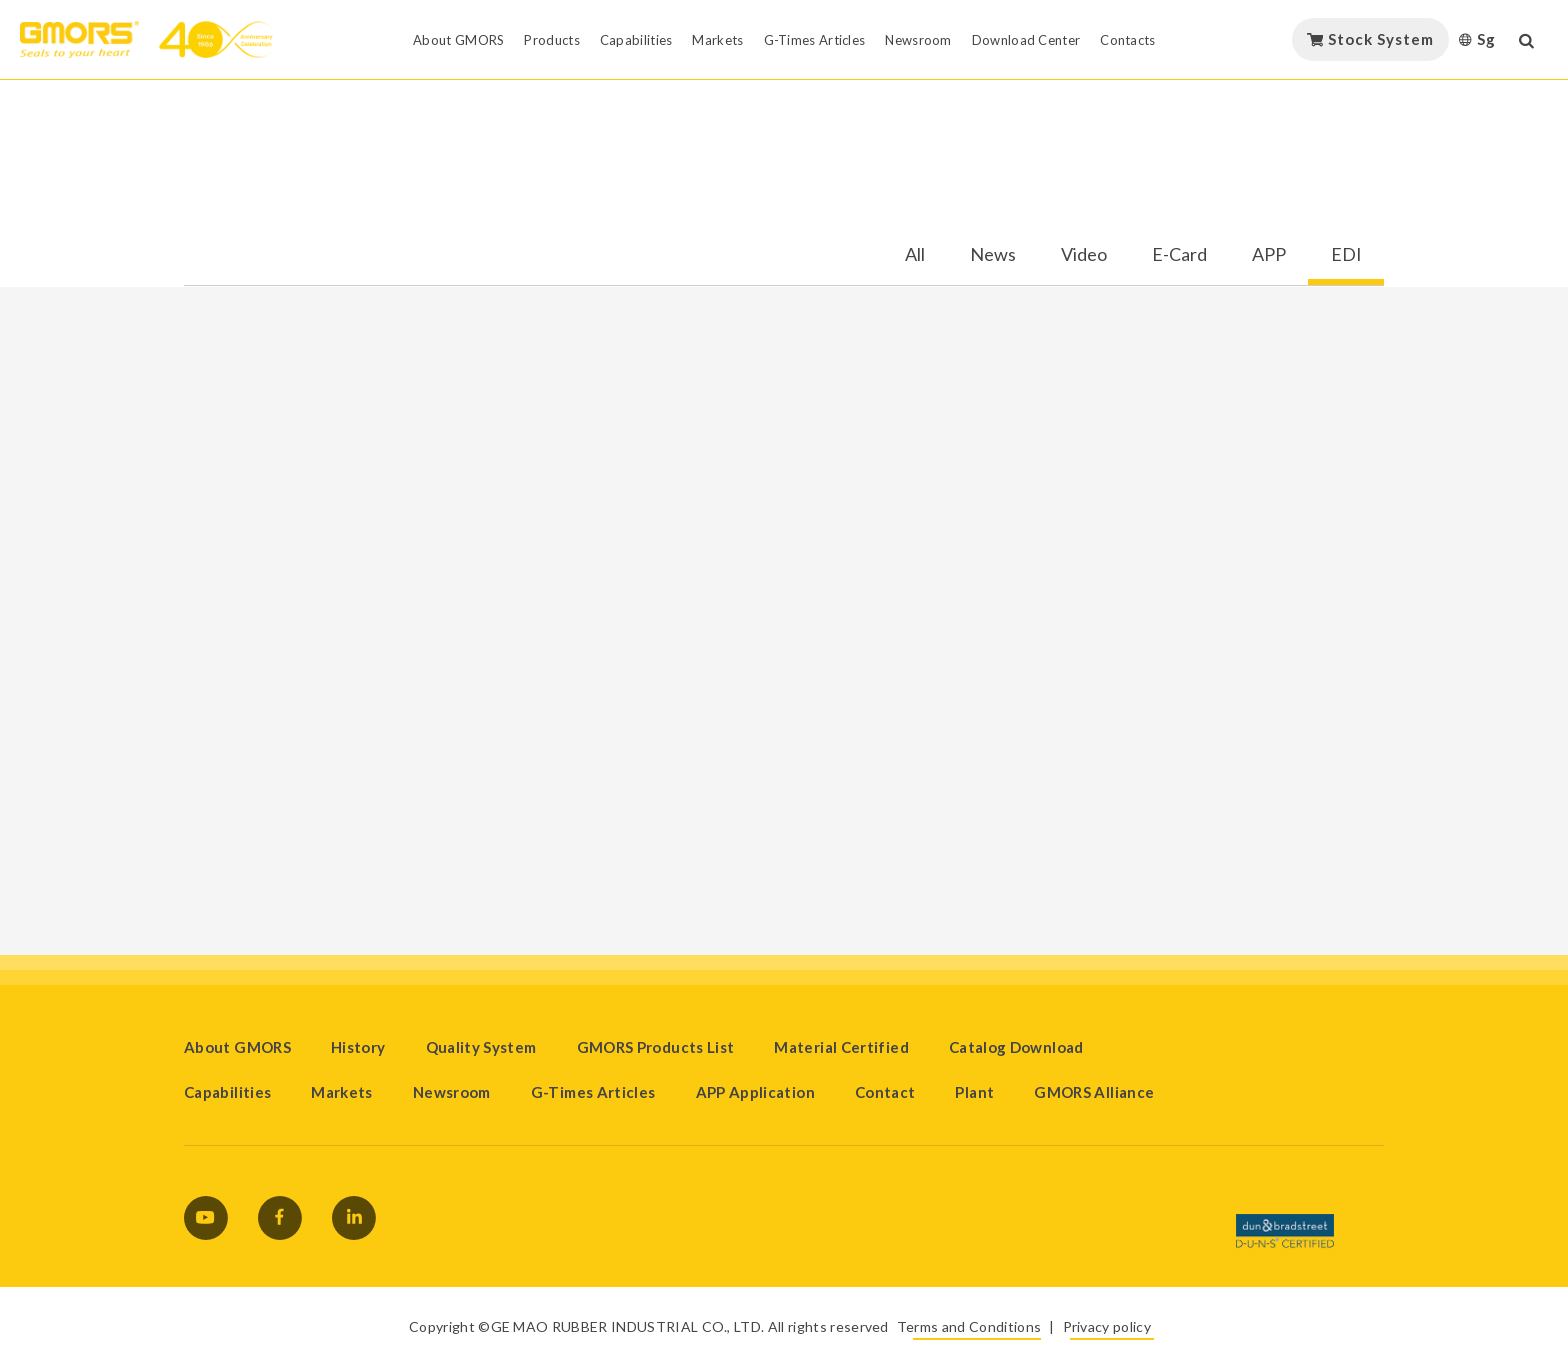 The image size is (1568, 1367). I want to click on About GMORS, so click(237, 1047).